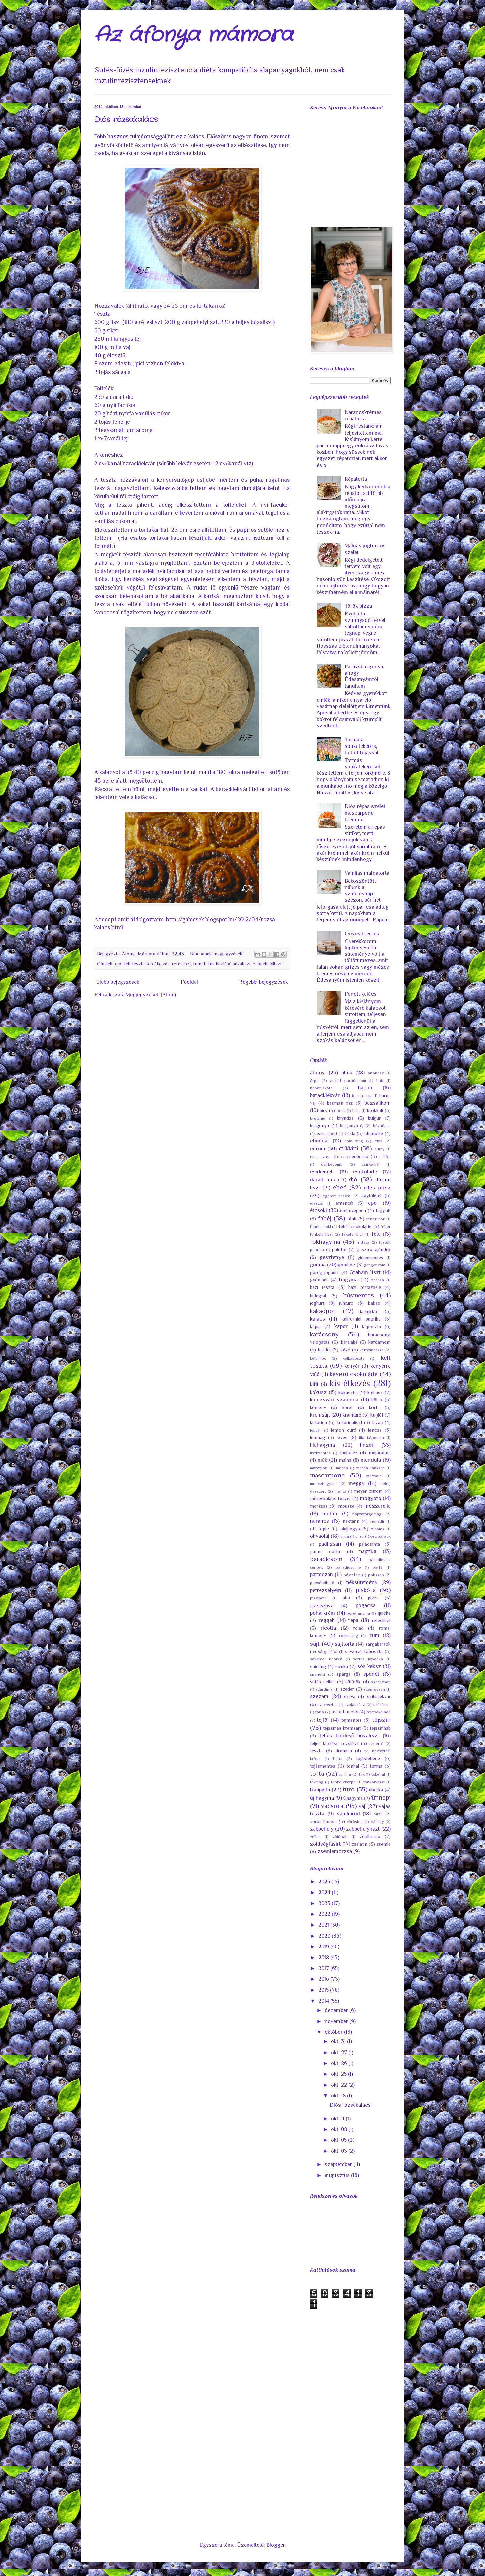 This screenshot has width=485, height=2576. I want to click on galette, so click(339, 1249).